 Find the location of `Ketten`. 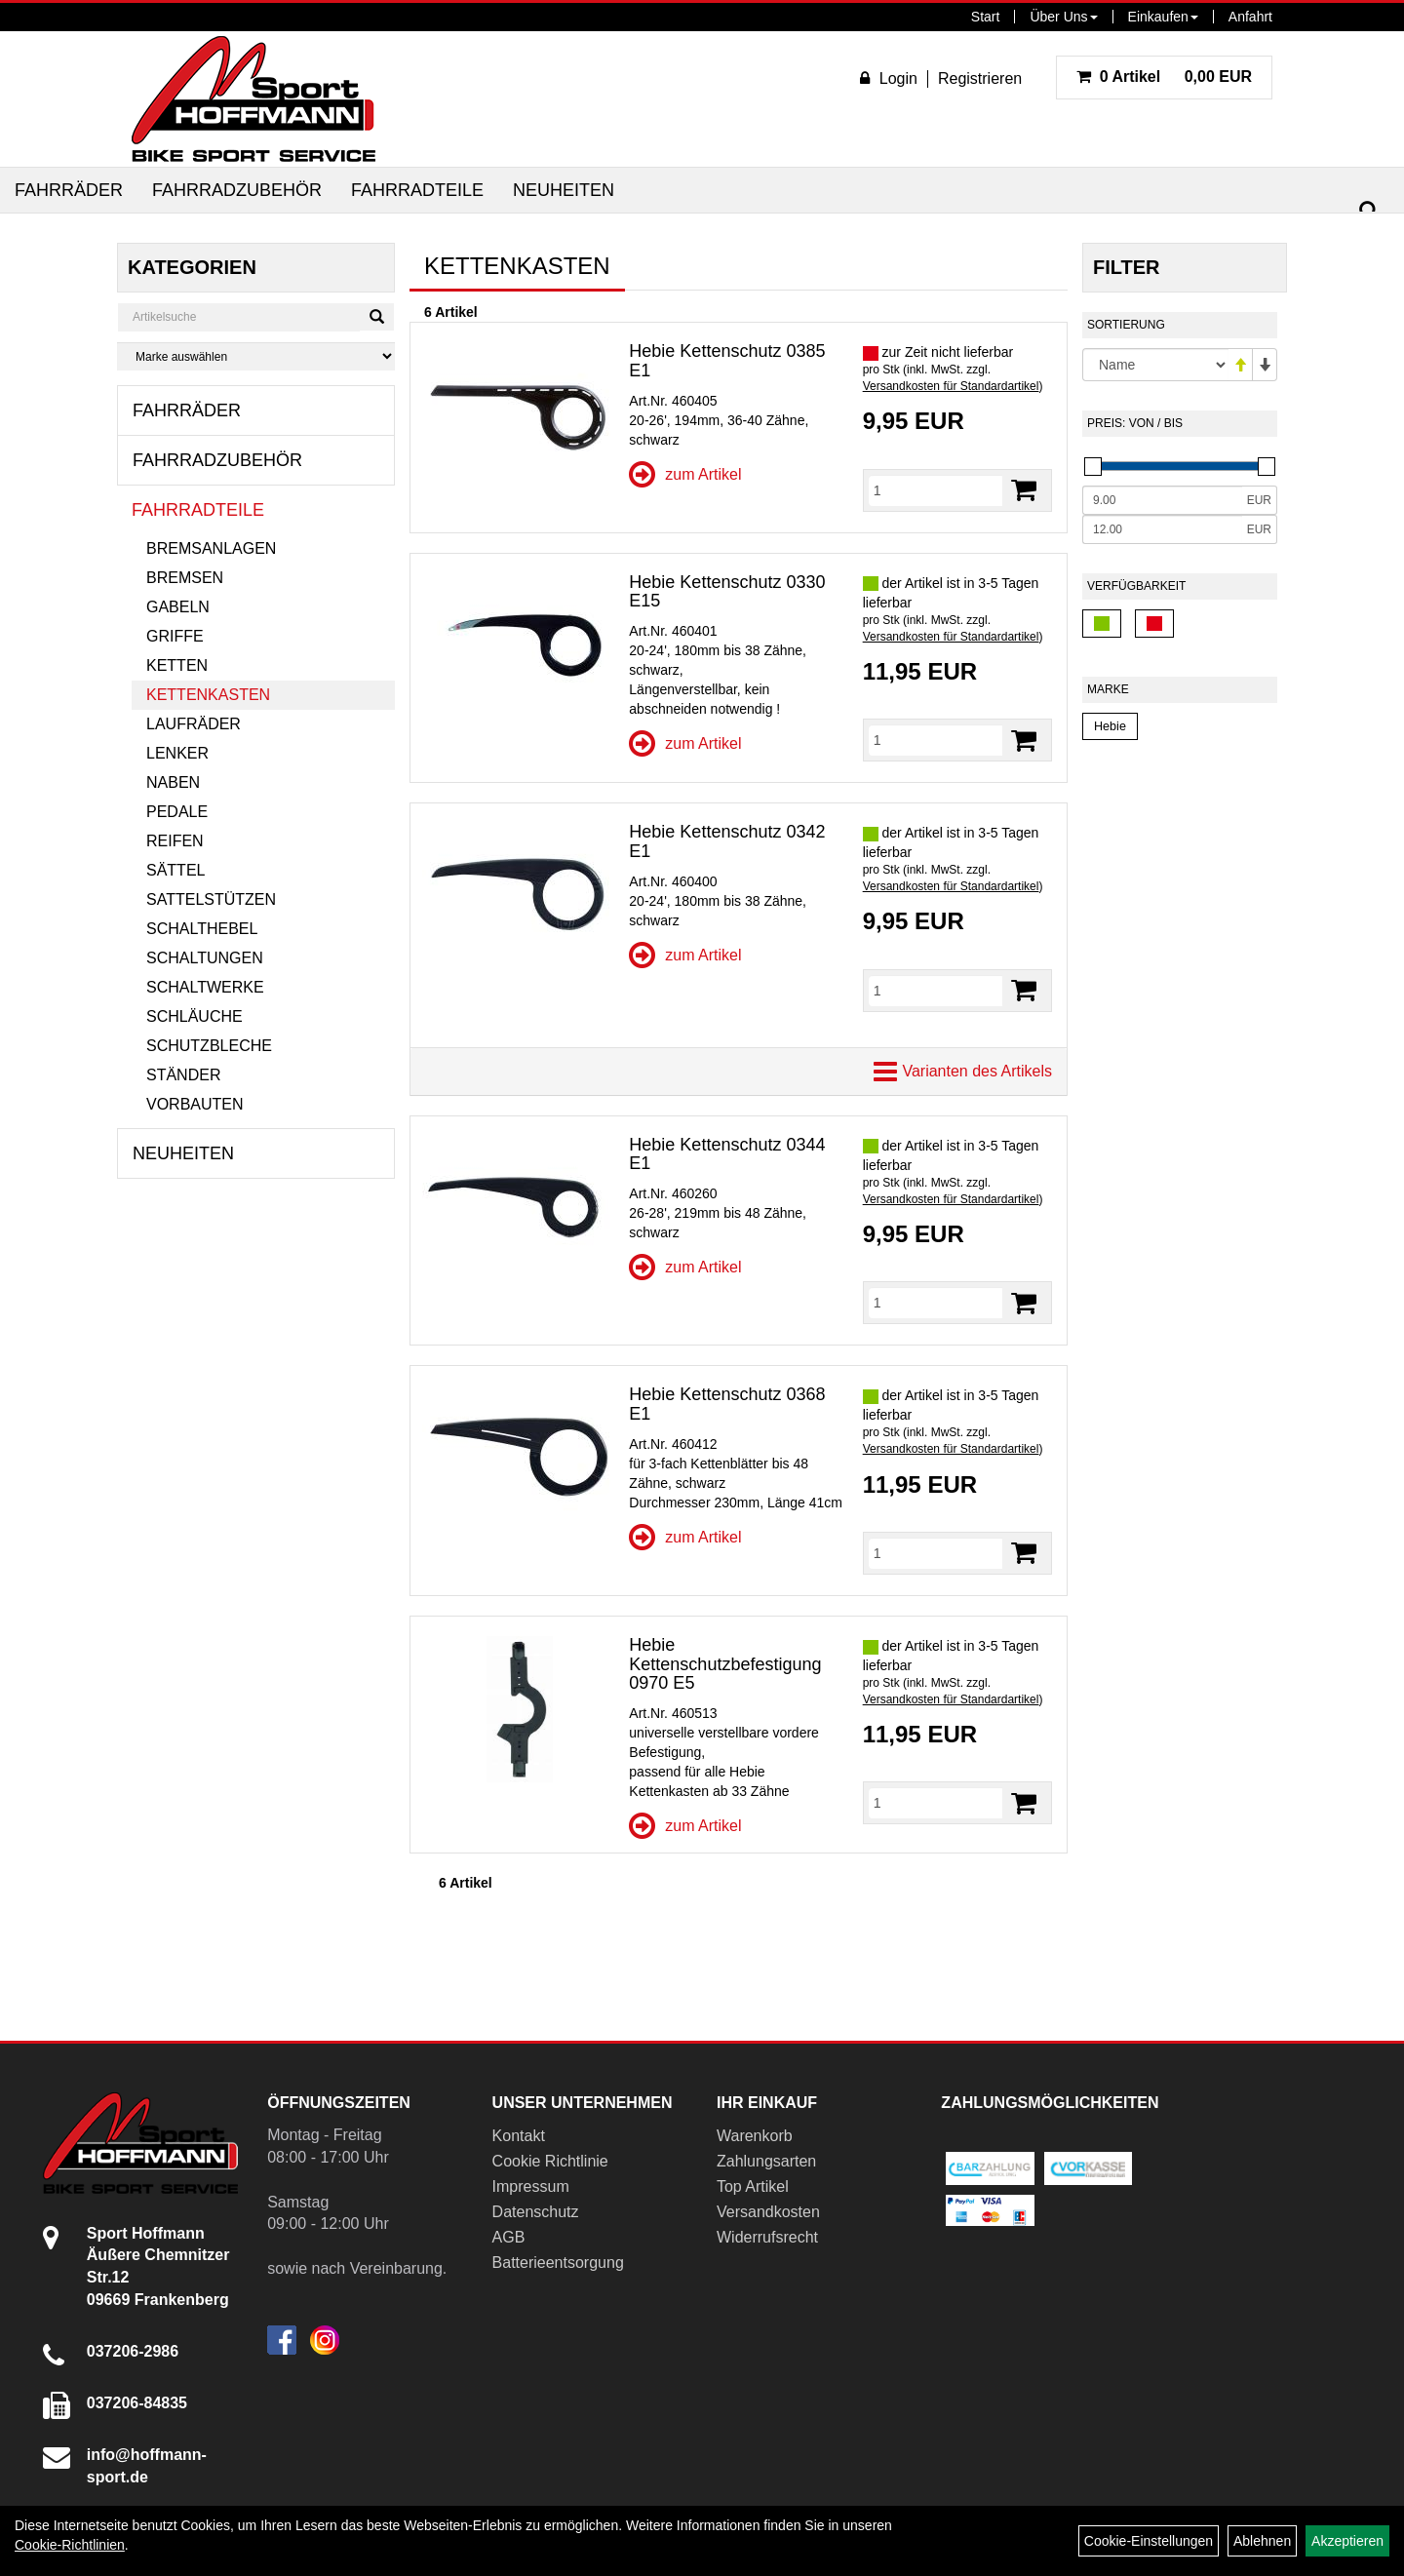

Ketten is located at coordinates (177, 665).